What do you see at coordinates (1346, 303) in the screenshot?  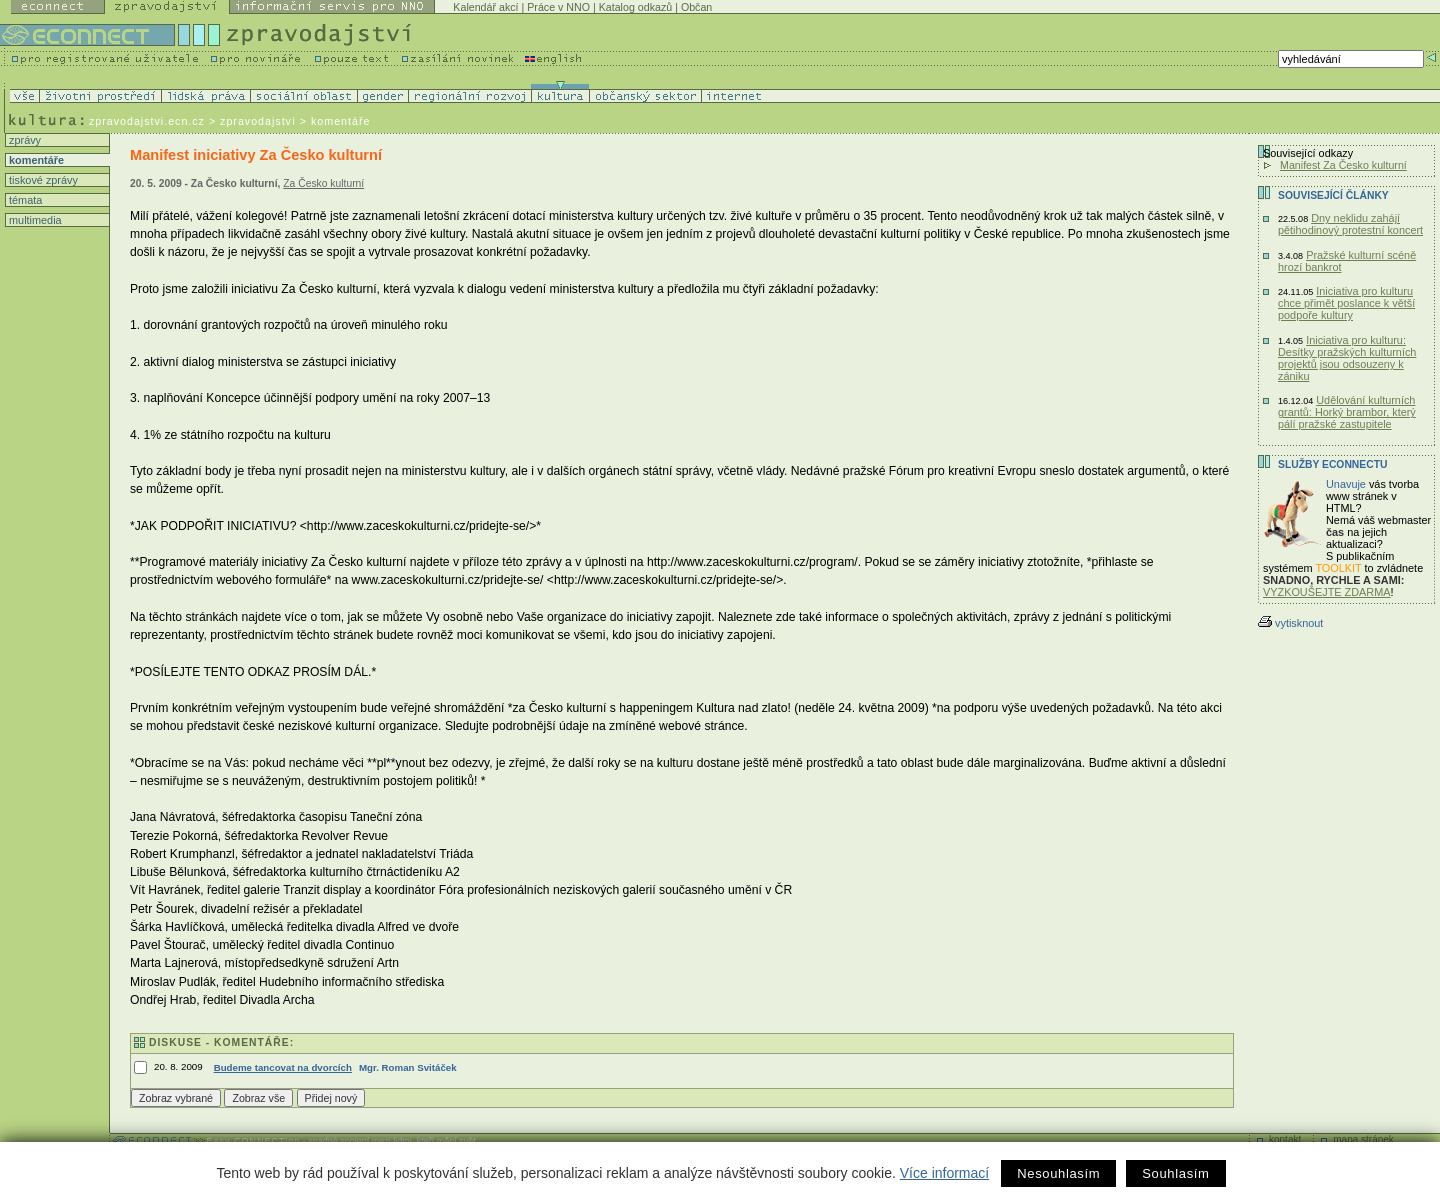 I see `Iniciativa pro kulturu chce přimět poslance k větší podpoře kultury` at bounding box center [1346, 303].